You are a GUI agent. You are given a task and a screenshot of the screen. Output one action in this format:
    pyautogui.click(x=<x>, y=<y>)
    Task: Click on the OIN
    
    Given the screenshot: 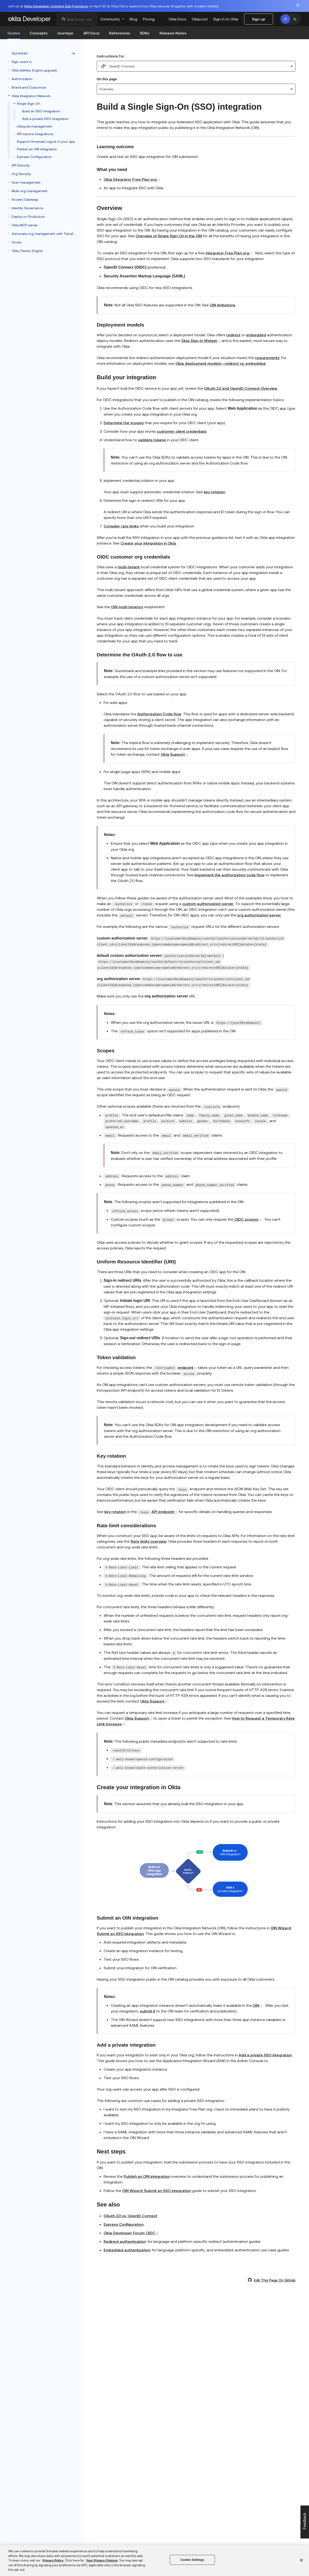 What is the action you would take?
    pyautogui.click(x=258, y=2005)
    